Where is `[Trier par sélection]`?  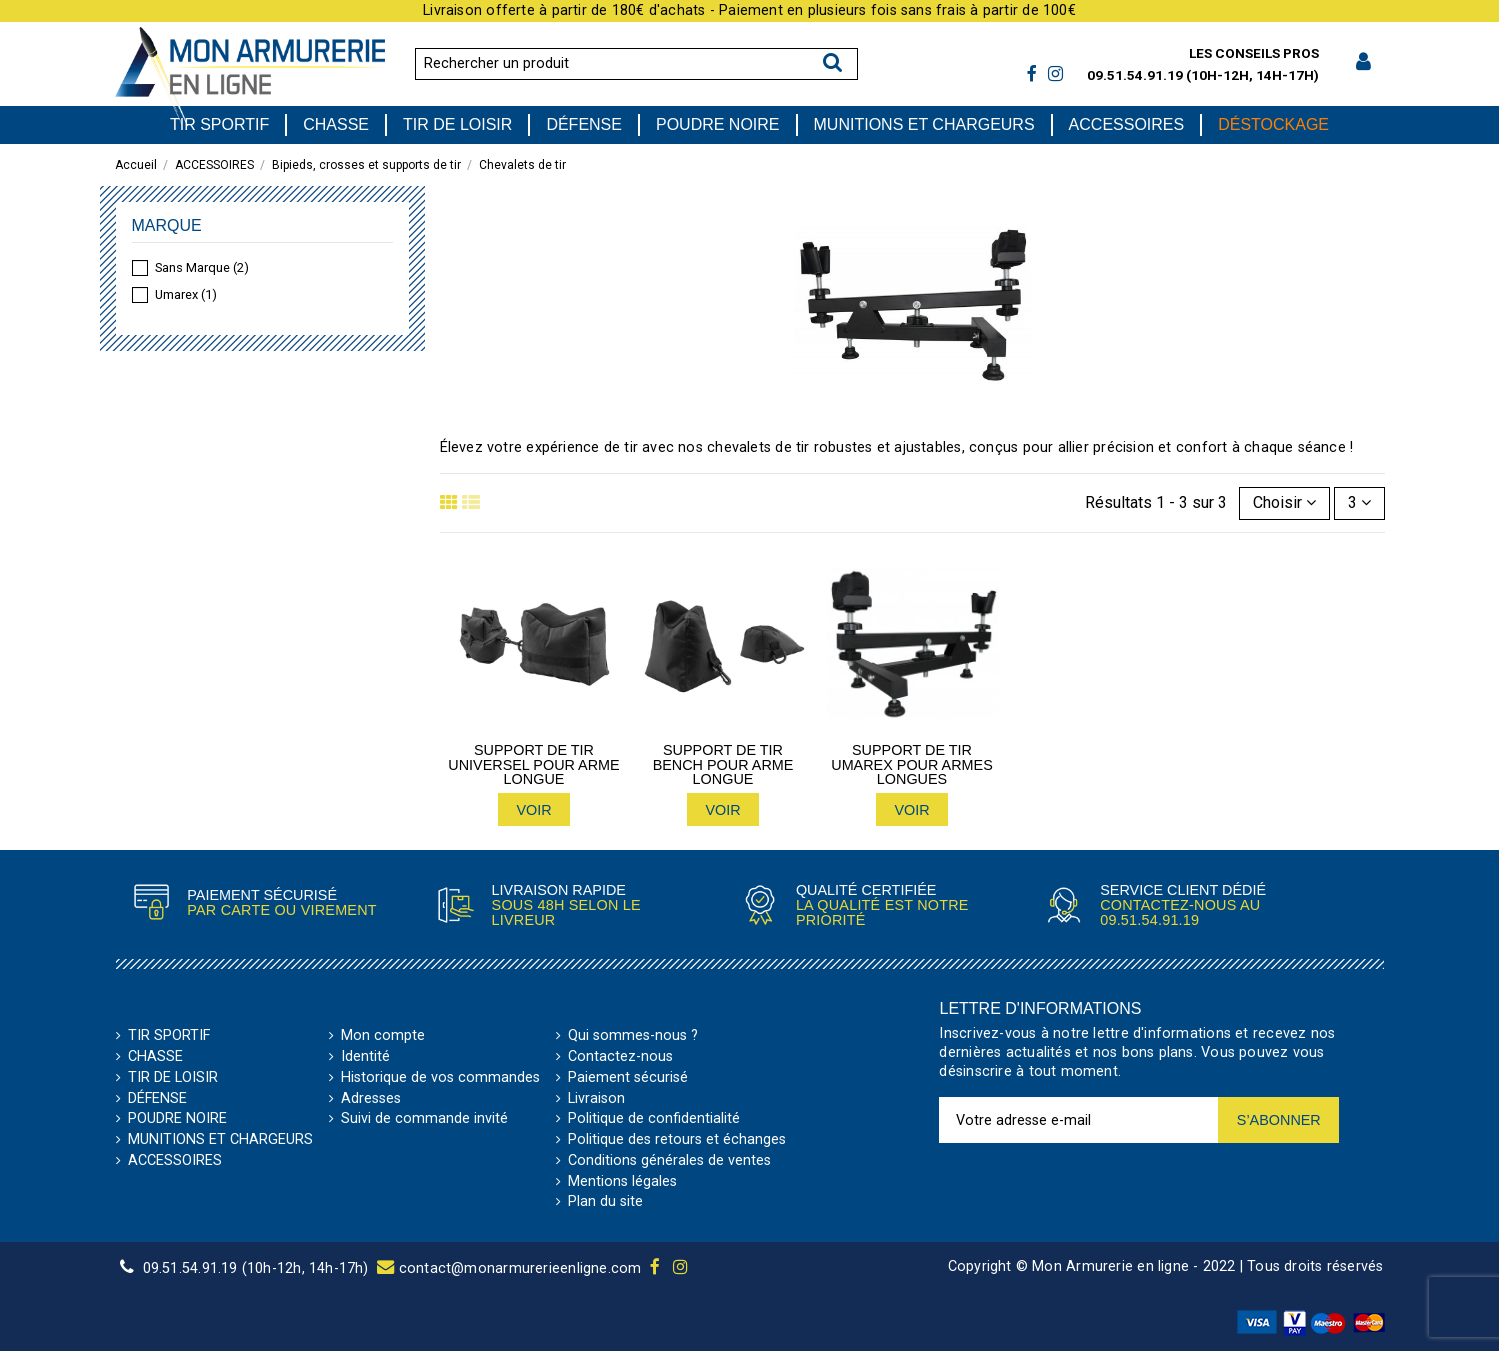
[Trier par sélection] is located at coordinates (1284, 503).